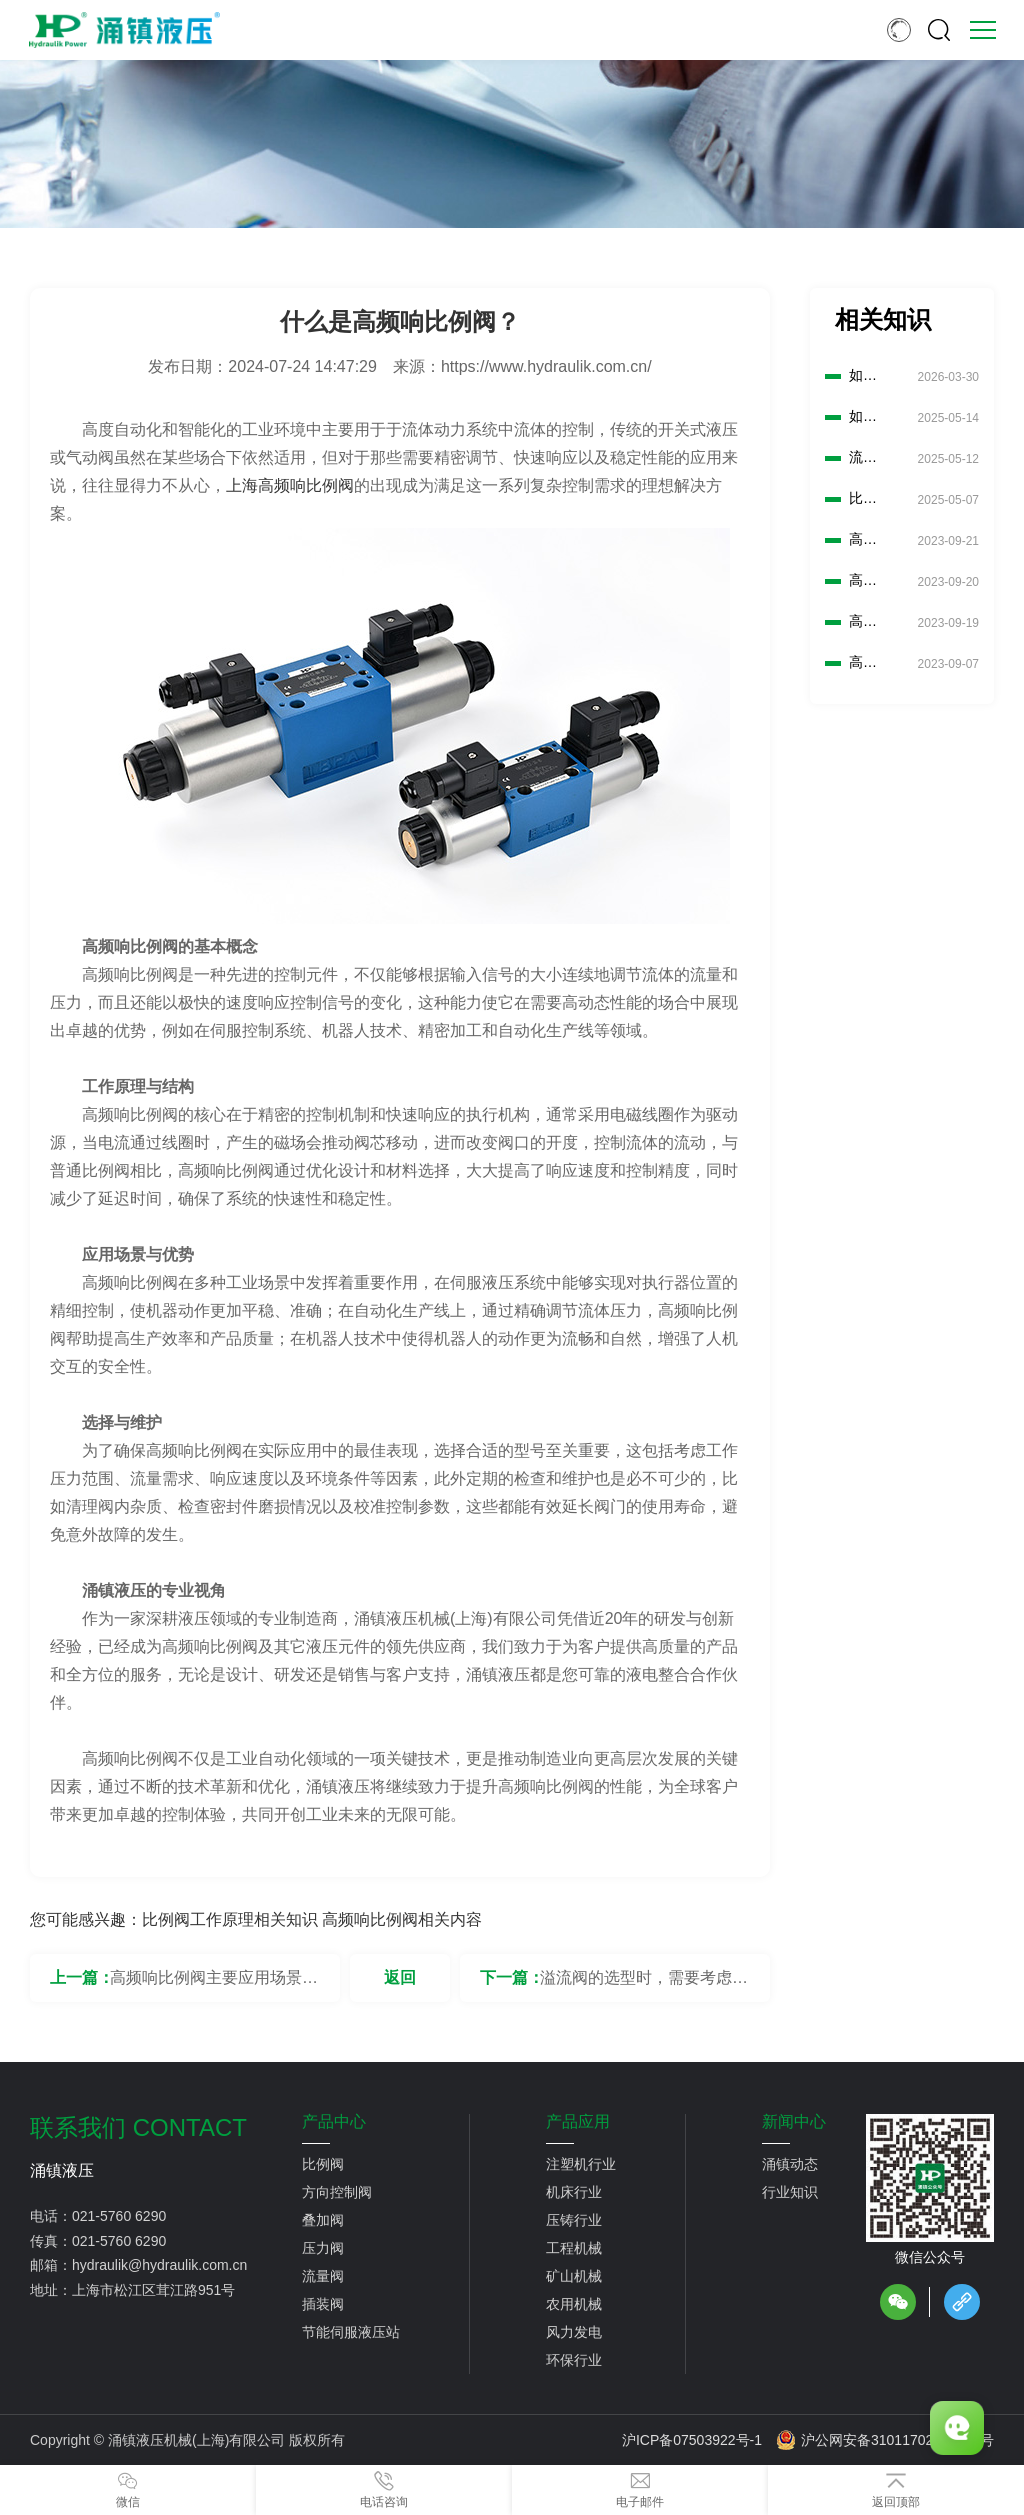  What do you see at coordinates (400, 1977) in the screenshot?
I see `返回` at bounding box center [400, 1977].